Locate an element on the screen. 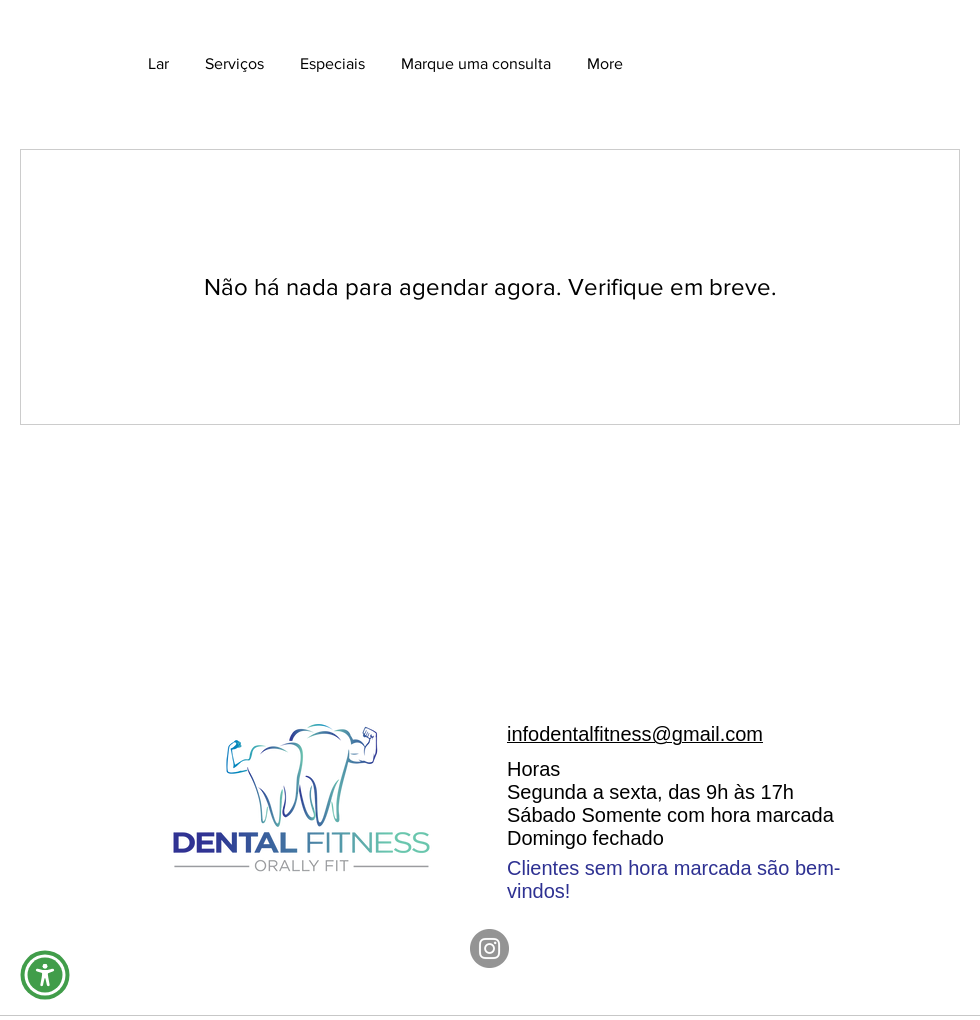  [button] is located at coordinates (45, 975).